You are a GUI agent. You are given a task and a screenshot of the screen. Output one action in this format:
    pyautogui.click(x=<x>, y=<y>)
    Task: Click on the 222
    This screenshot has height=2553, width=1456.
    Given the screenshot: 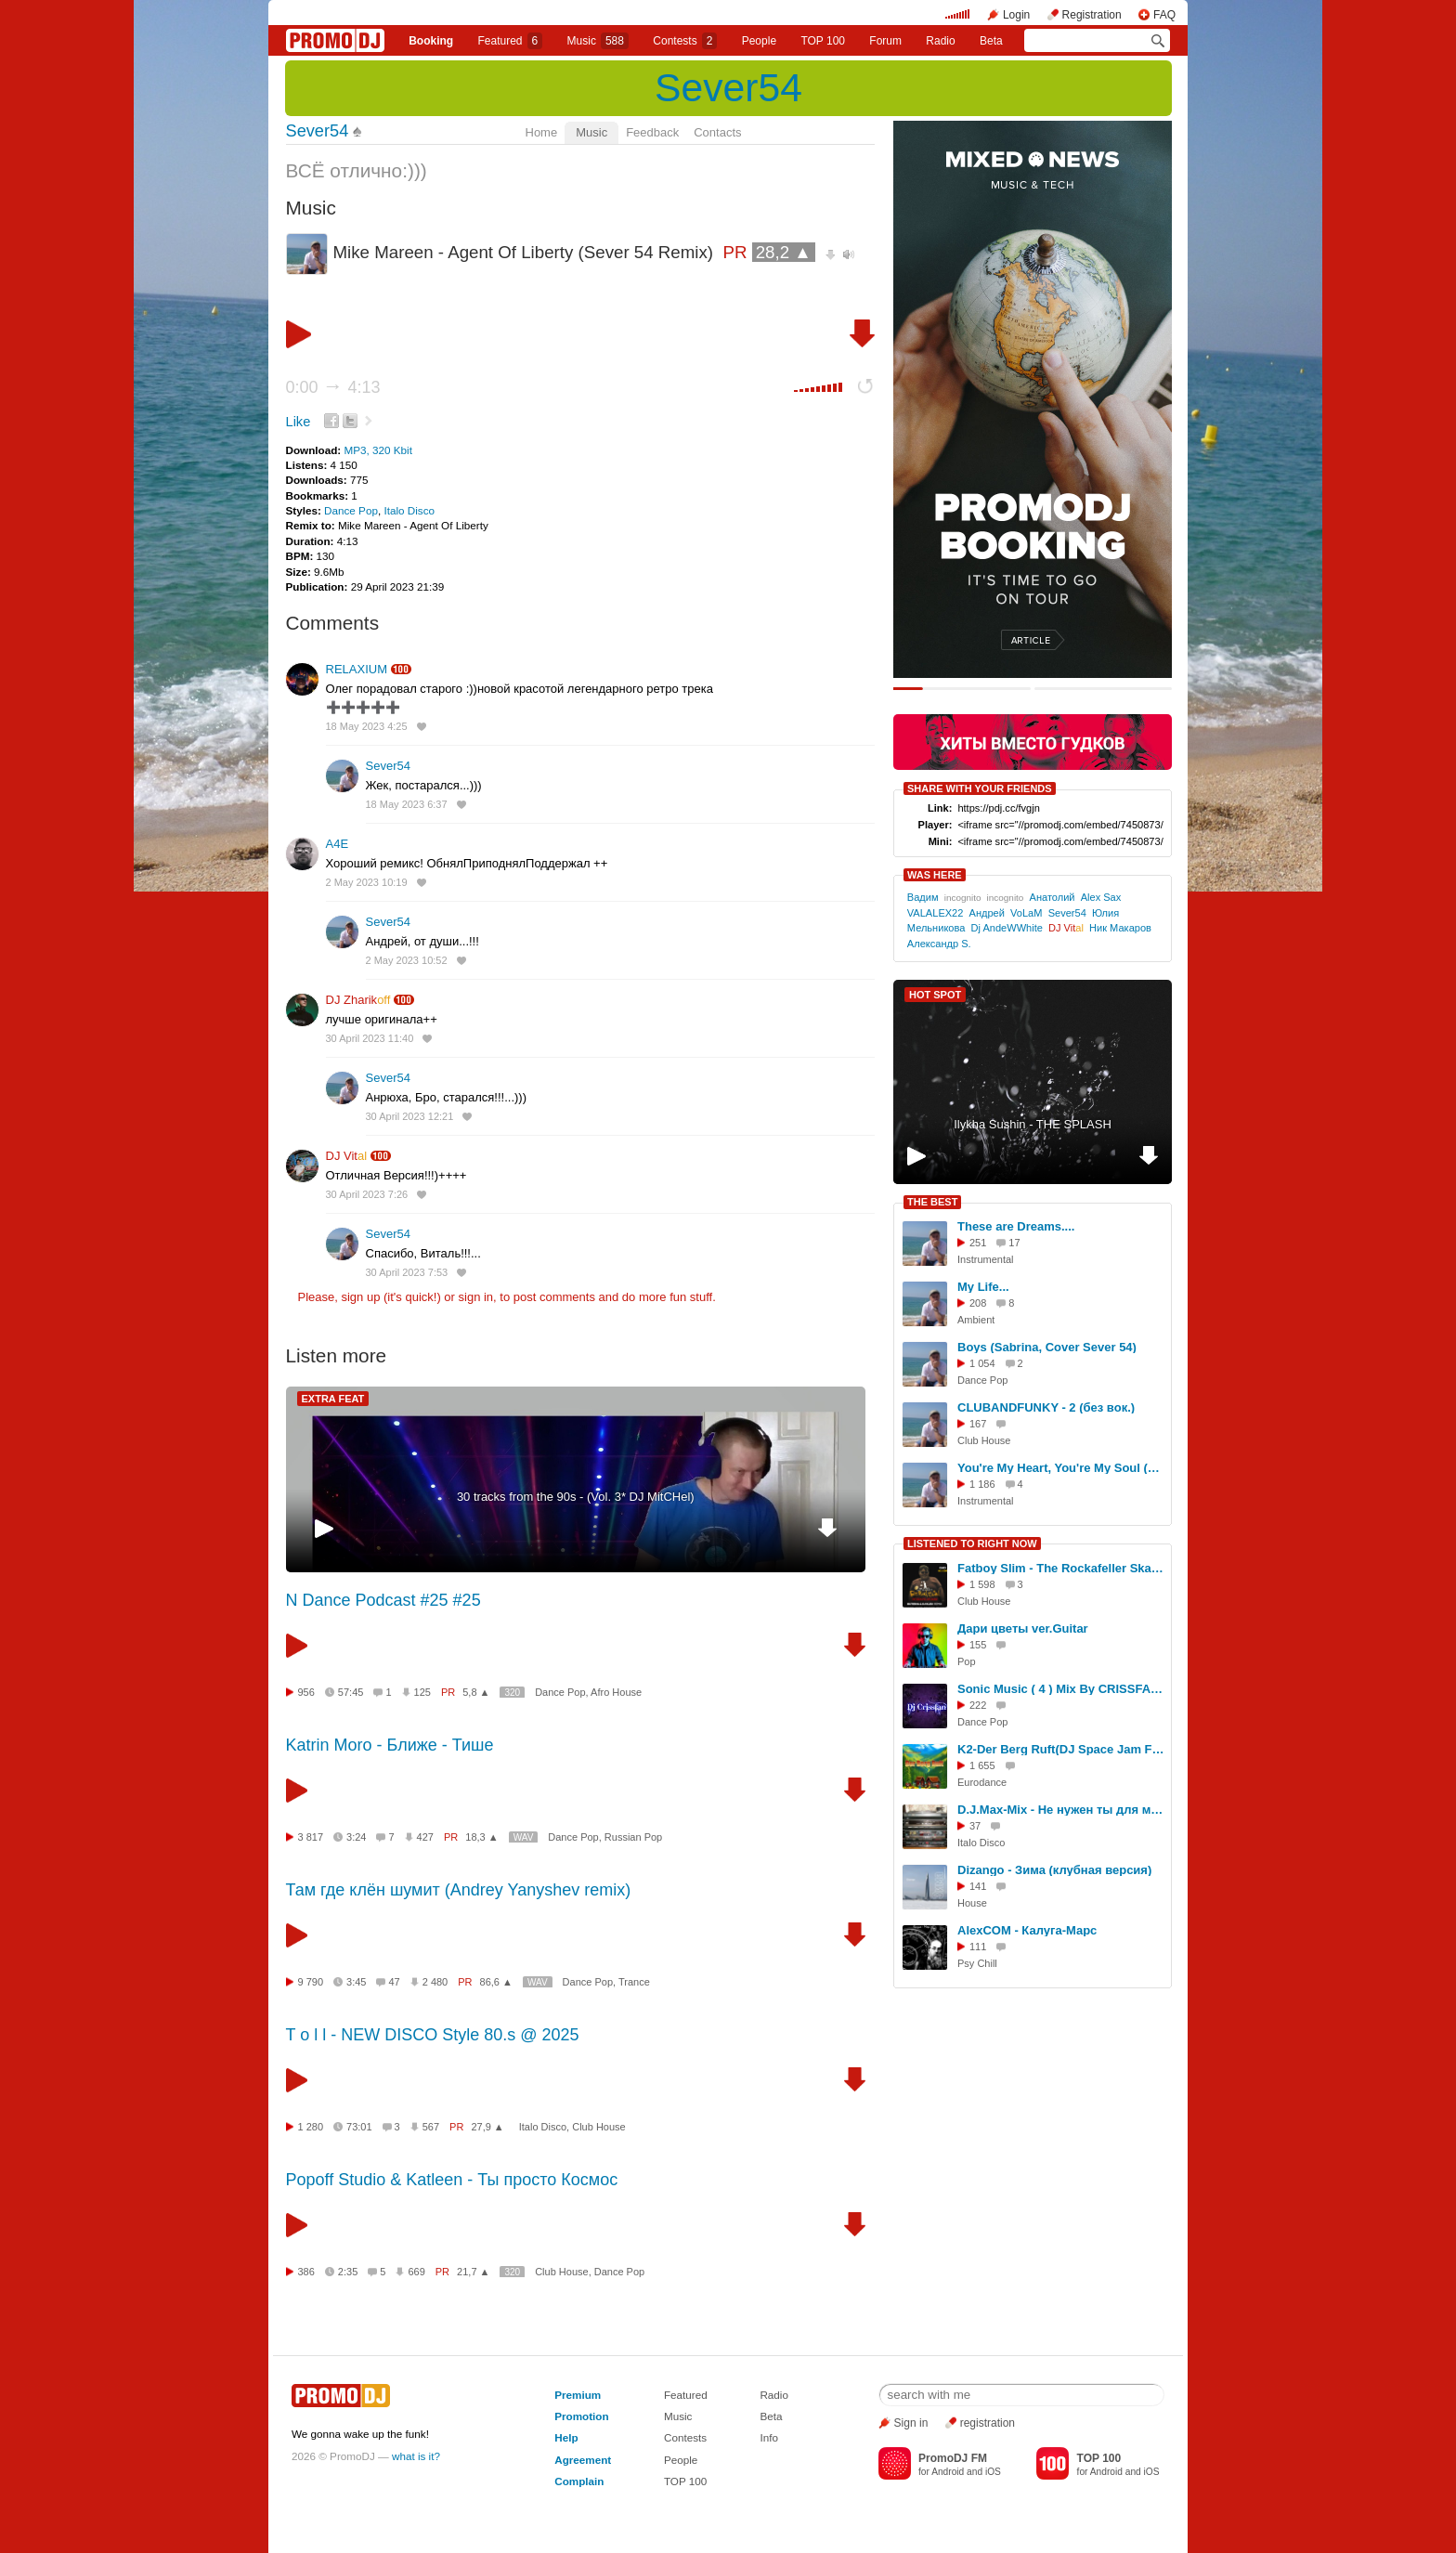 What is the action you would take?
    pyautogui.click(x=977, y=1705)
    